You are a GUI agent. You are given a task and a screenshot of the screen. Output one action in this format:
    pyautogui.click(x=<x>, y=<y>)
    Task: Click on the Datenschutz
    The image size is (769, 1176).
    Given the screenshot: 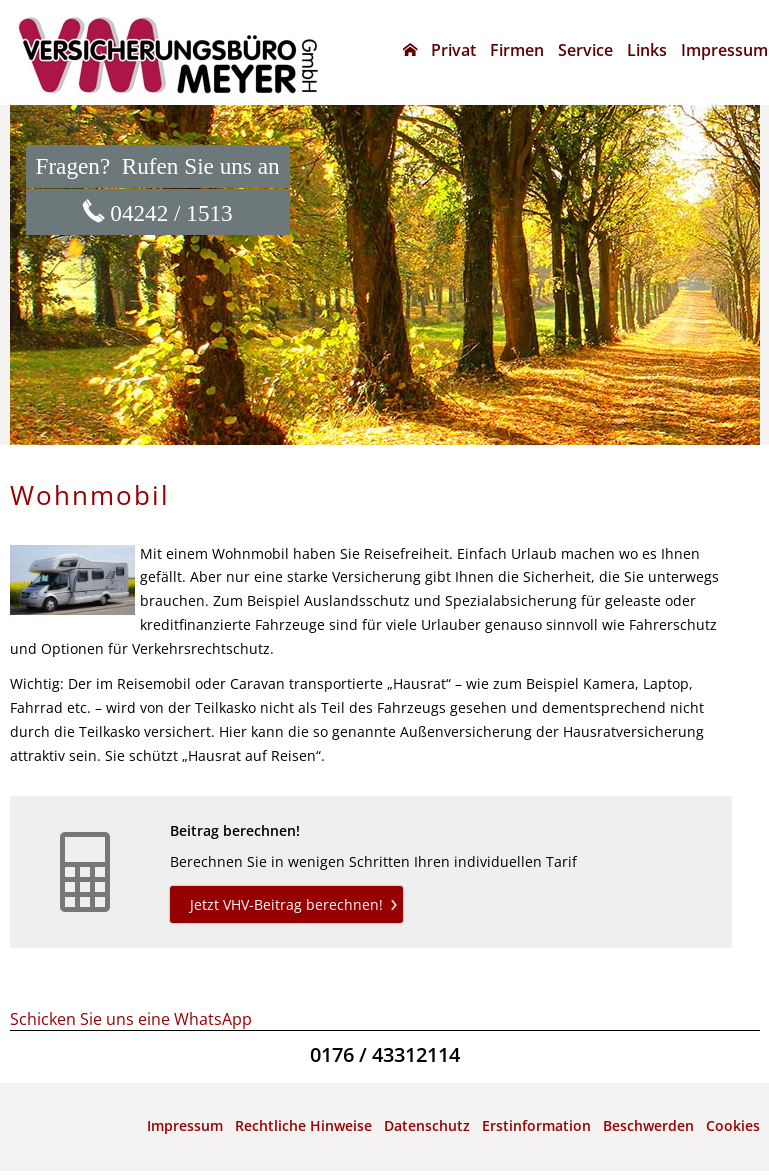 What is the action you would take?
    pyautogui.click(x=427, y=1125)
    